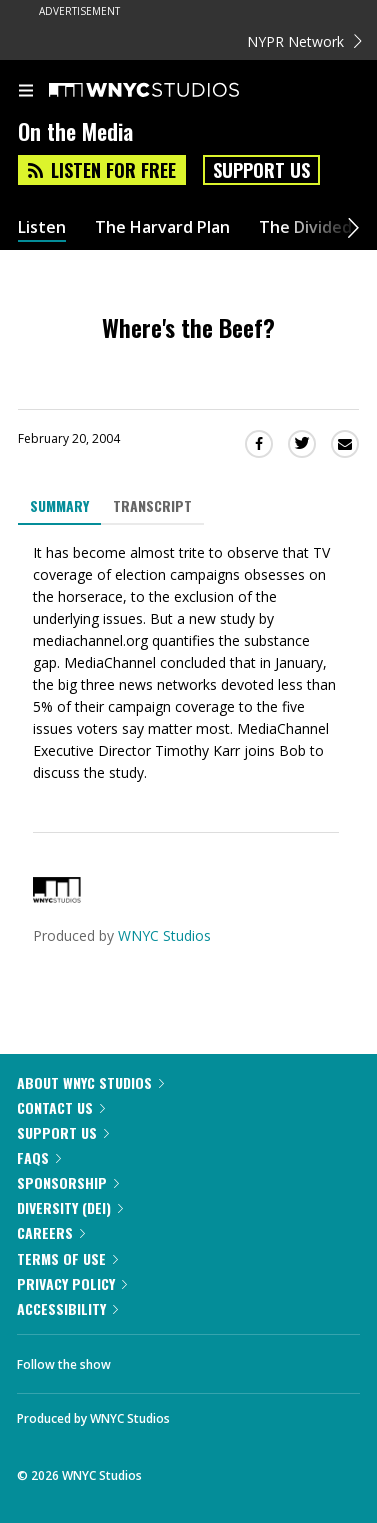 The image size is (377, 1523). Describe the element at coordinates (61, 1107) in the screenshot. I see `Contact Us` at that location.